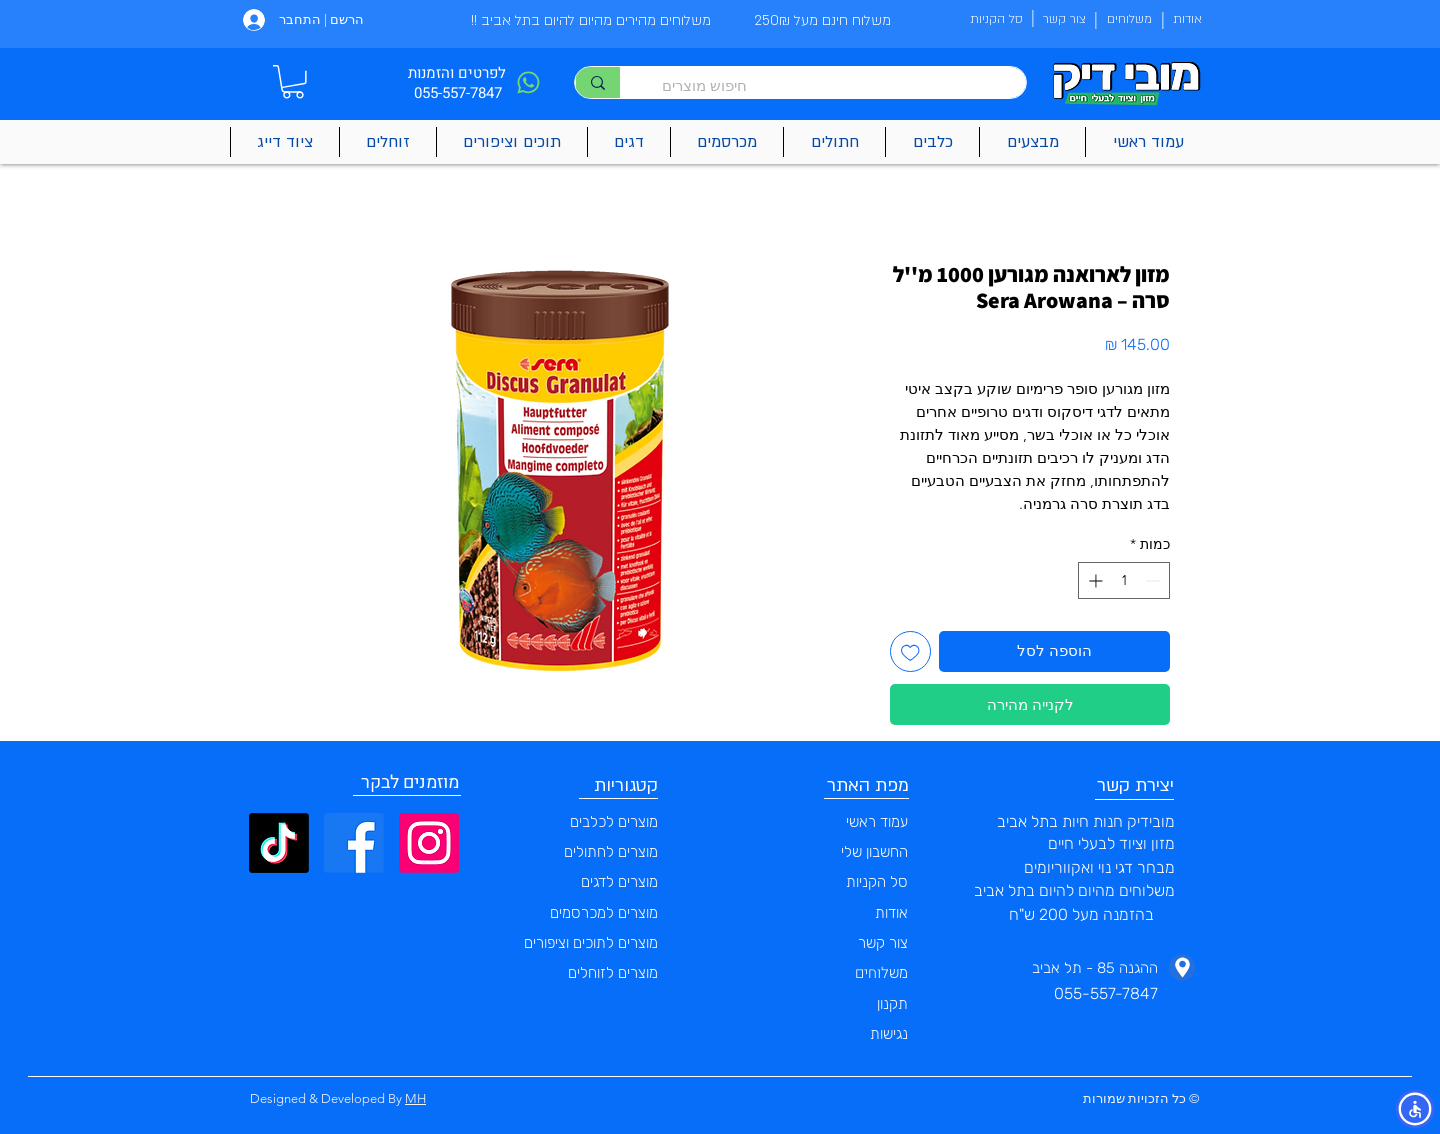  What do you see at coordinates (833, 85) in the screenshot?
I see `[חיפוש מוצרים]` at bounding box center [833, 85].